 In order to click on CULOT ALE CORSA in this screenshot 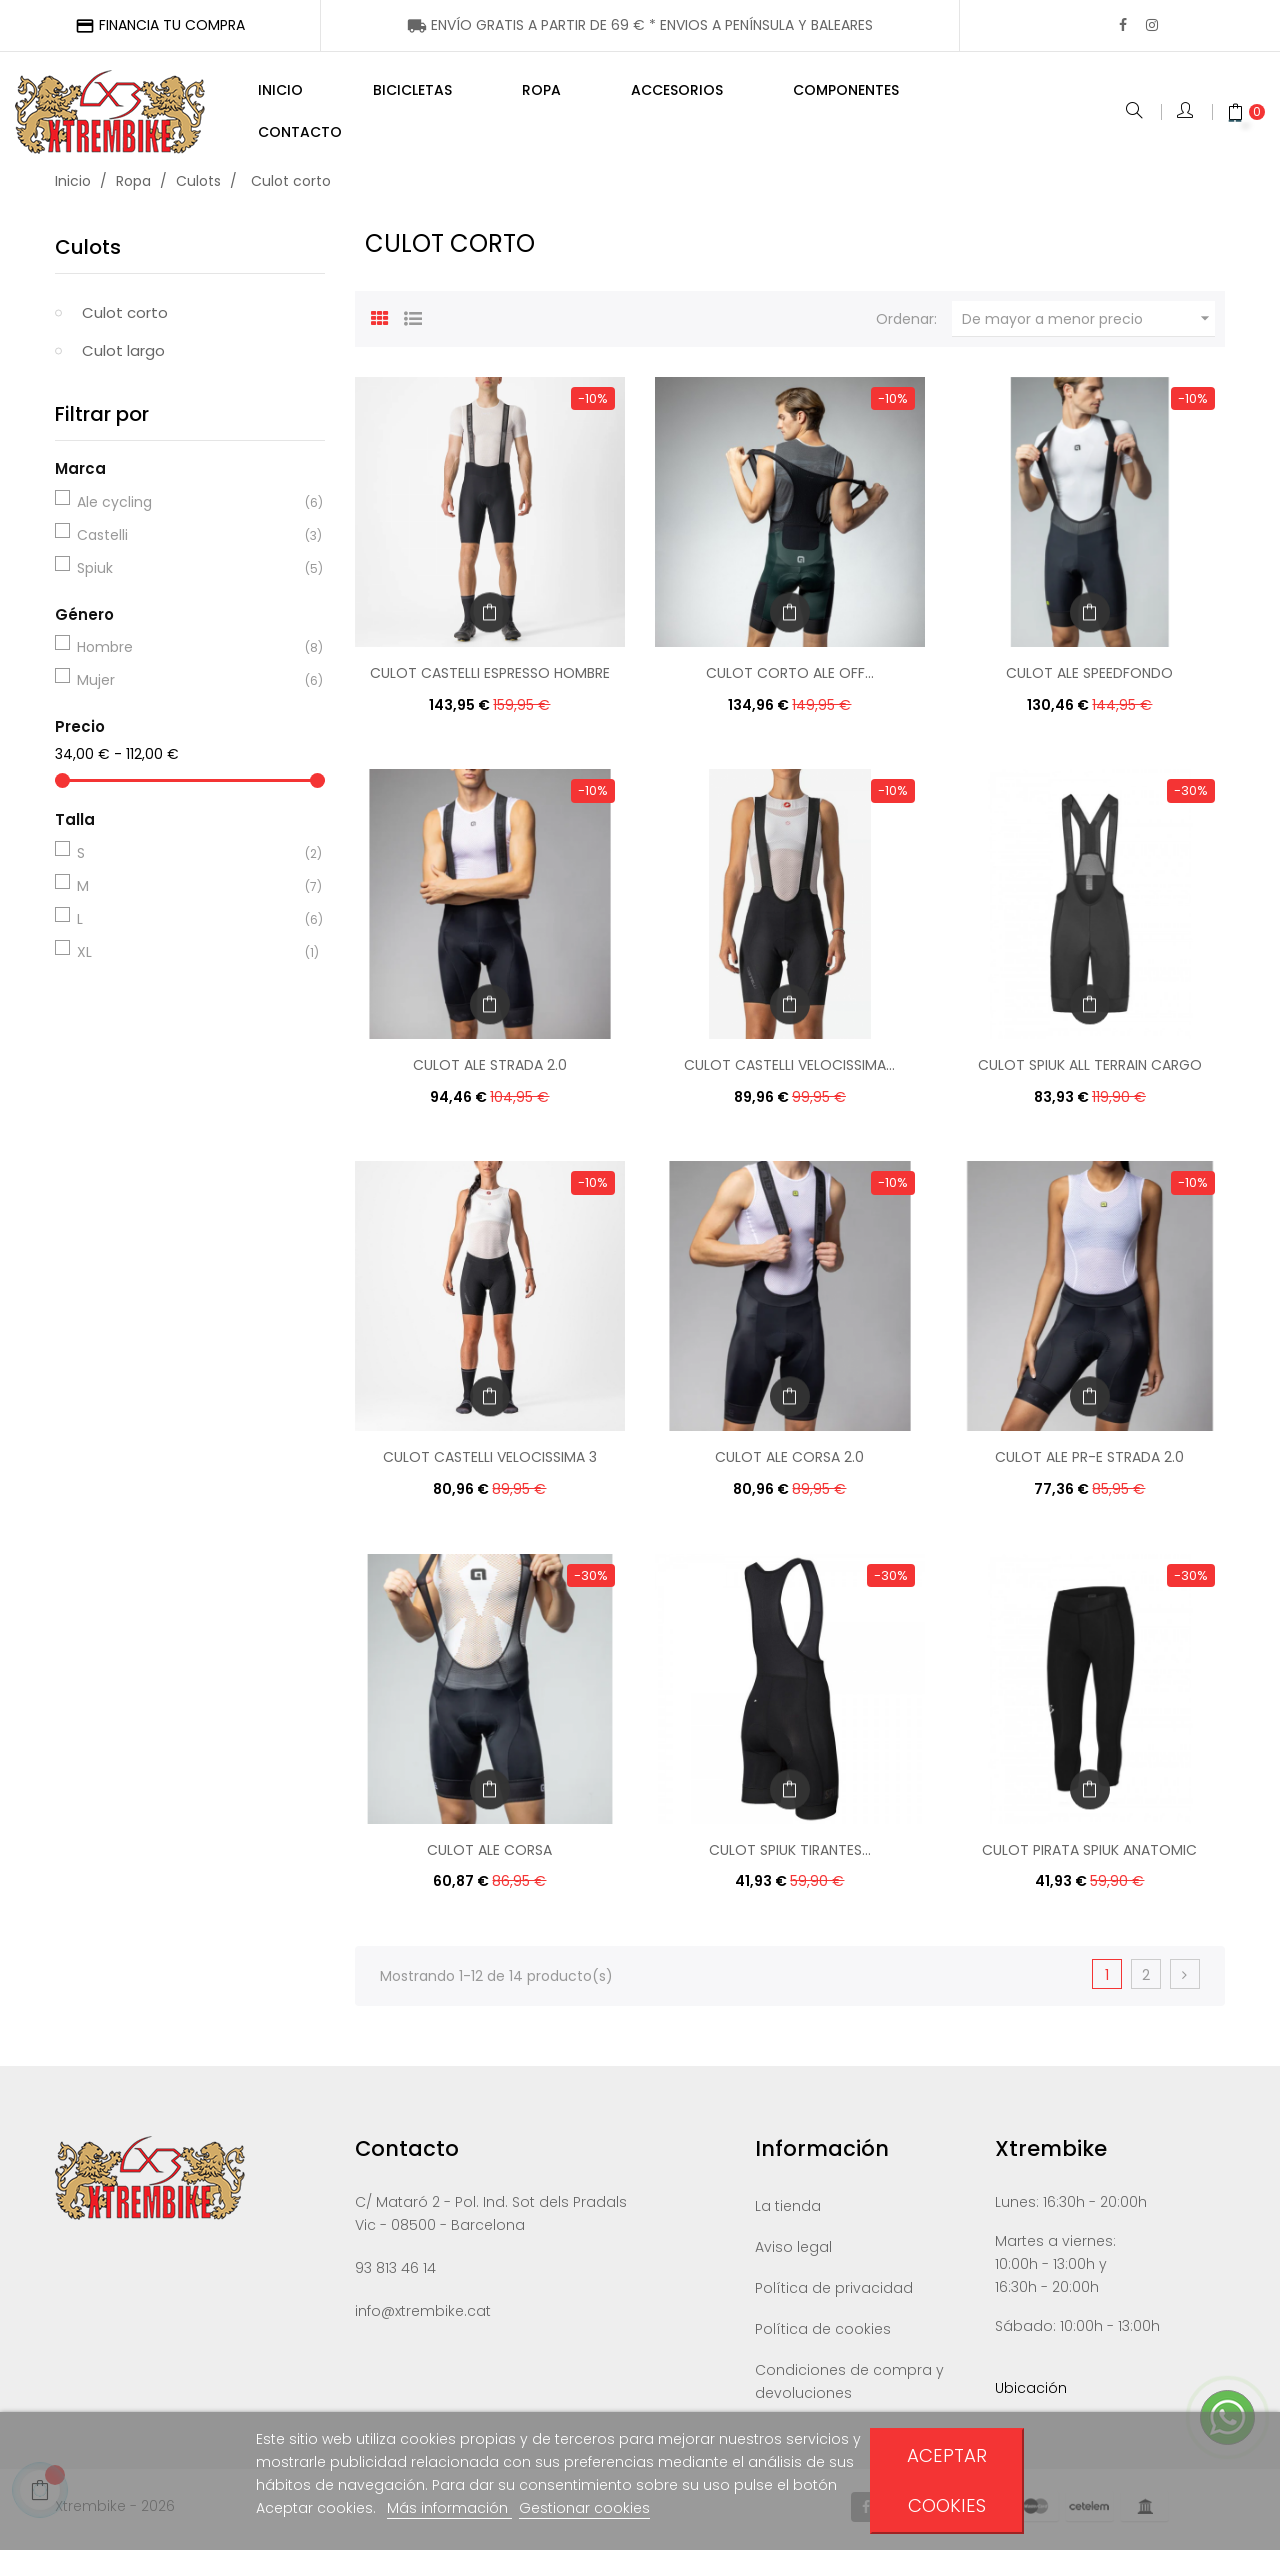, I will do `click(489, 1854)`.